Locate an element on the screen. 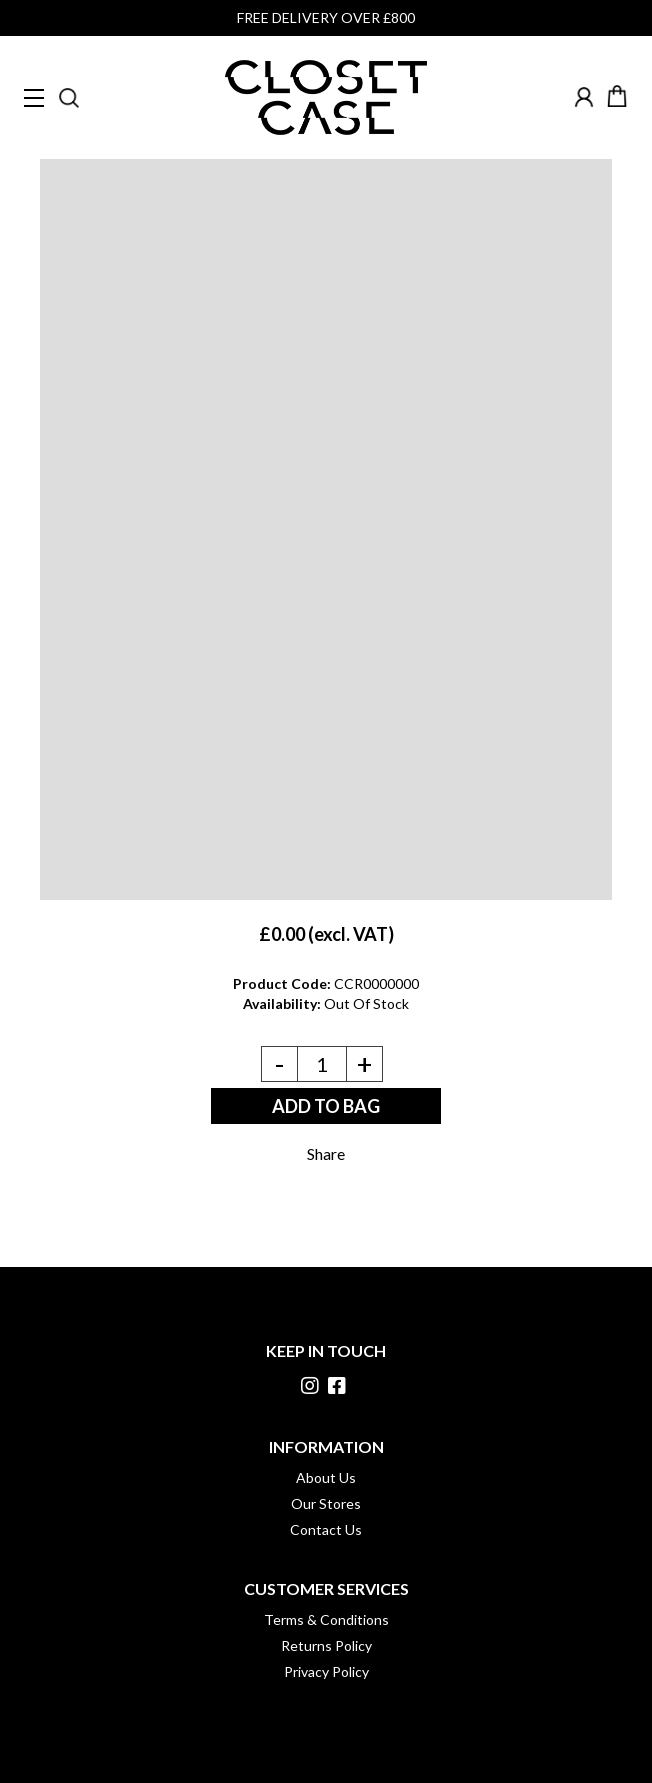  Returns Policy is located at coordinates (326, 1645).